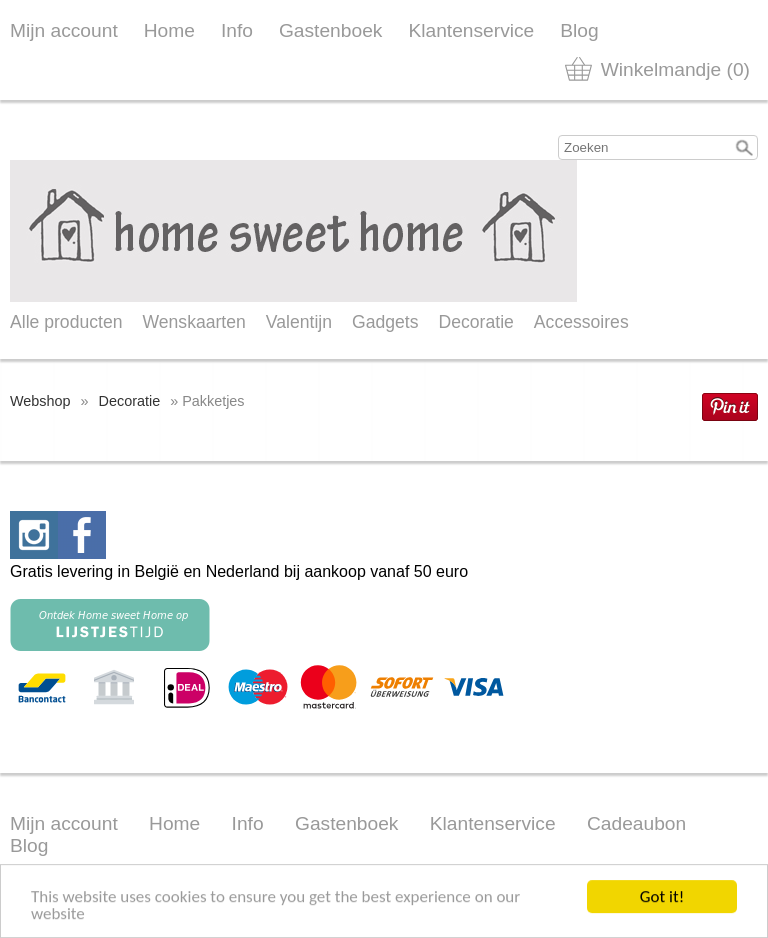 Image resolution: width=768 pixels, height=938 pixels. Describe the element at coordinates (299, 322) in the screenshot. I see `Valentijn` at that location.